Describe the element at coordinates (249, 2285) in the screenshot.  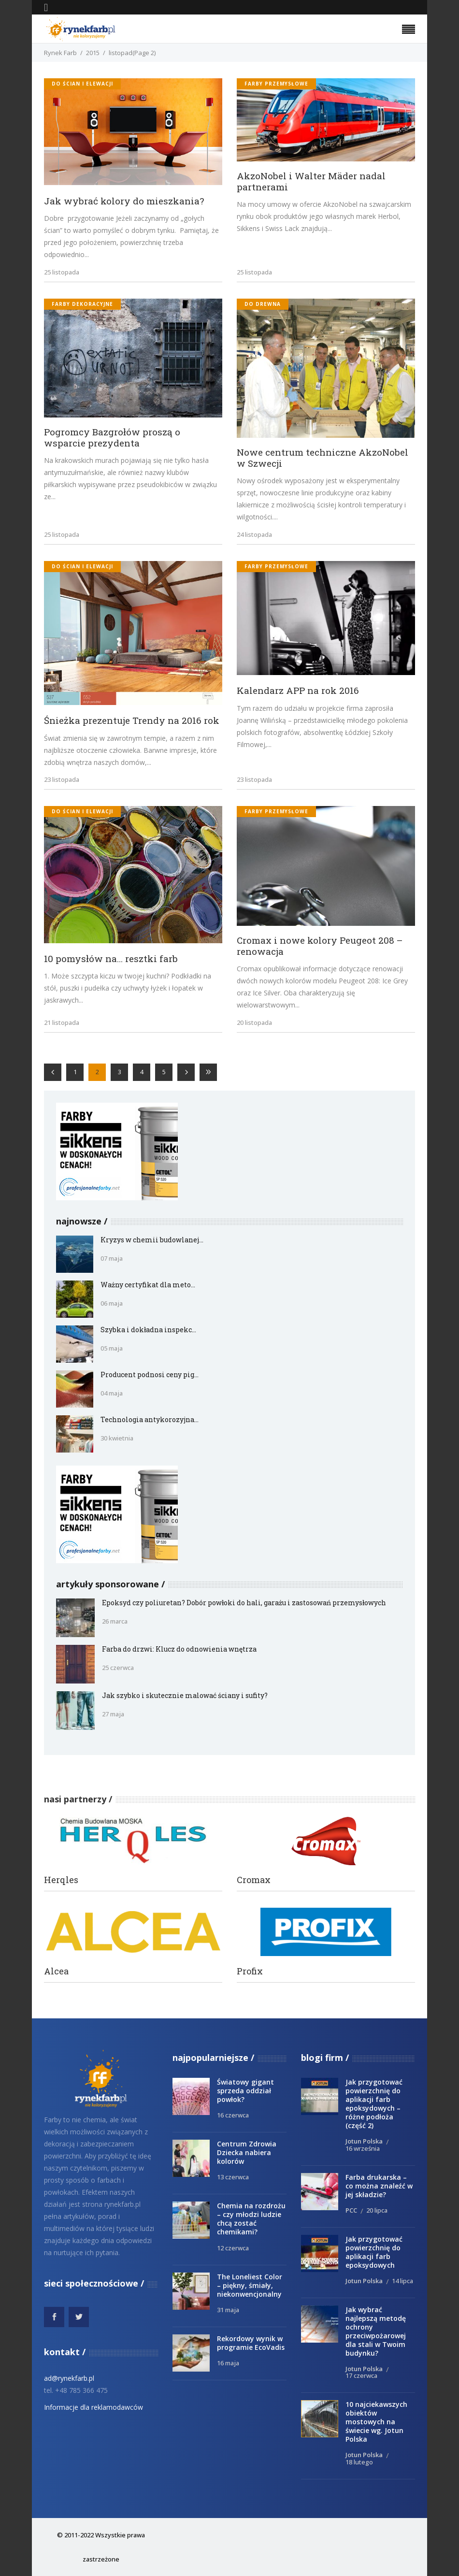
I see `The Loneliest Color – piękny, śmiały, niekonwencjonalny` at that location.